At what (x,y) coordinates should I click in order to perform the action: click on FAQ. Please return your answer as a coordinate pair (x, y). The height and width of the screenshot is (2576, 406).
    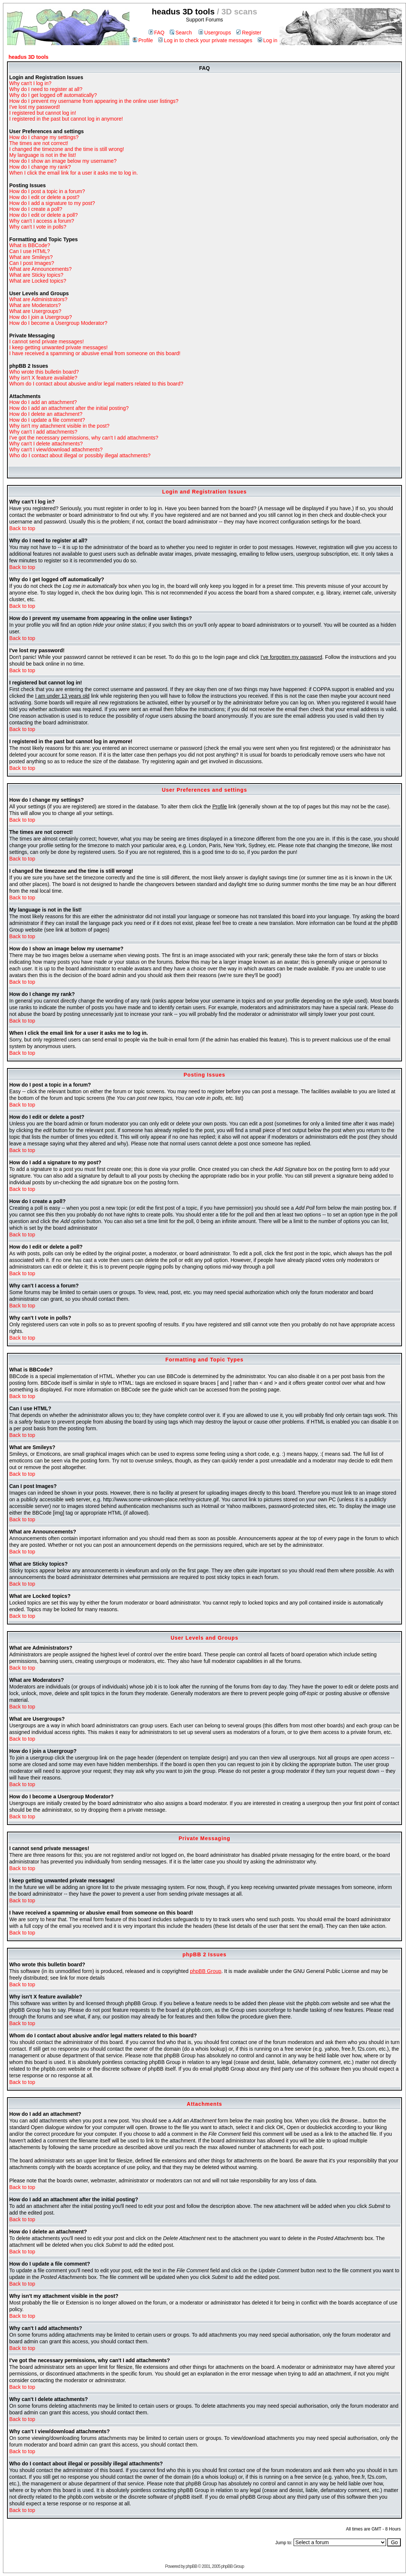
    Looking at the image, I should click on (157, 33).